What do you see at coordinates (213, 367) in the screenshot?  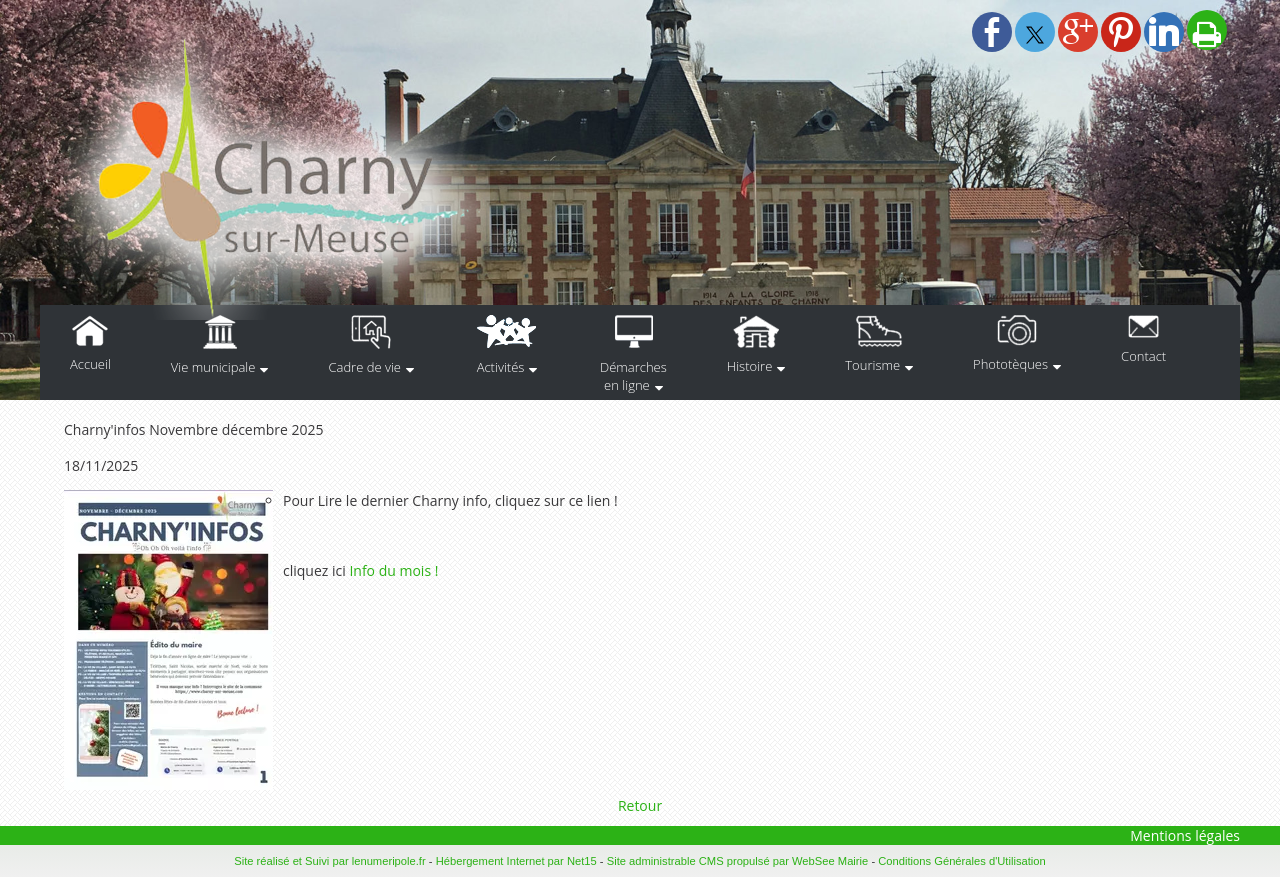 I see `Vie municipale` at bounding box center [213, 367].